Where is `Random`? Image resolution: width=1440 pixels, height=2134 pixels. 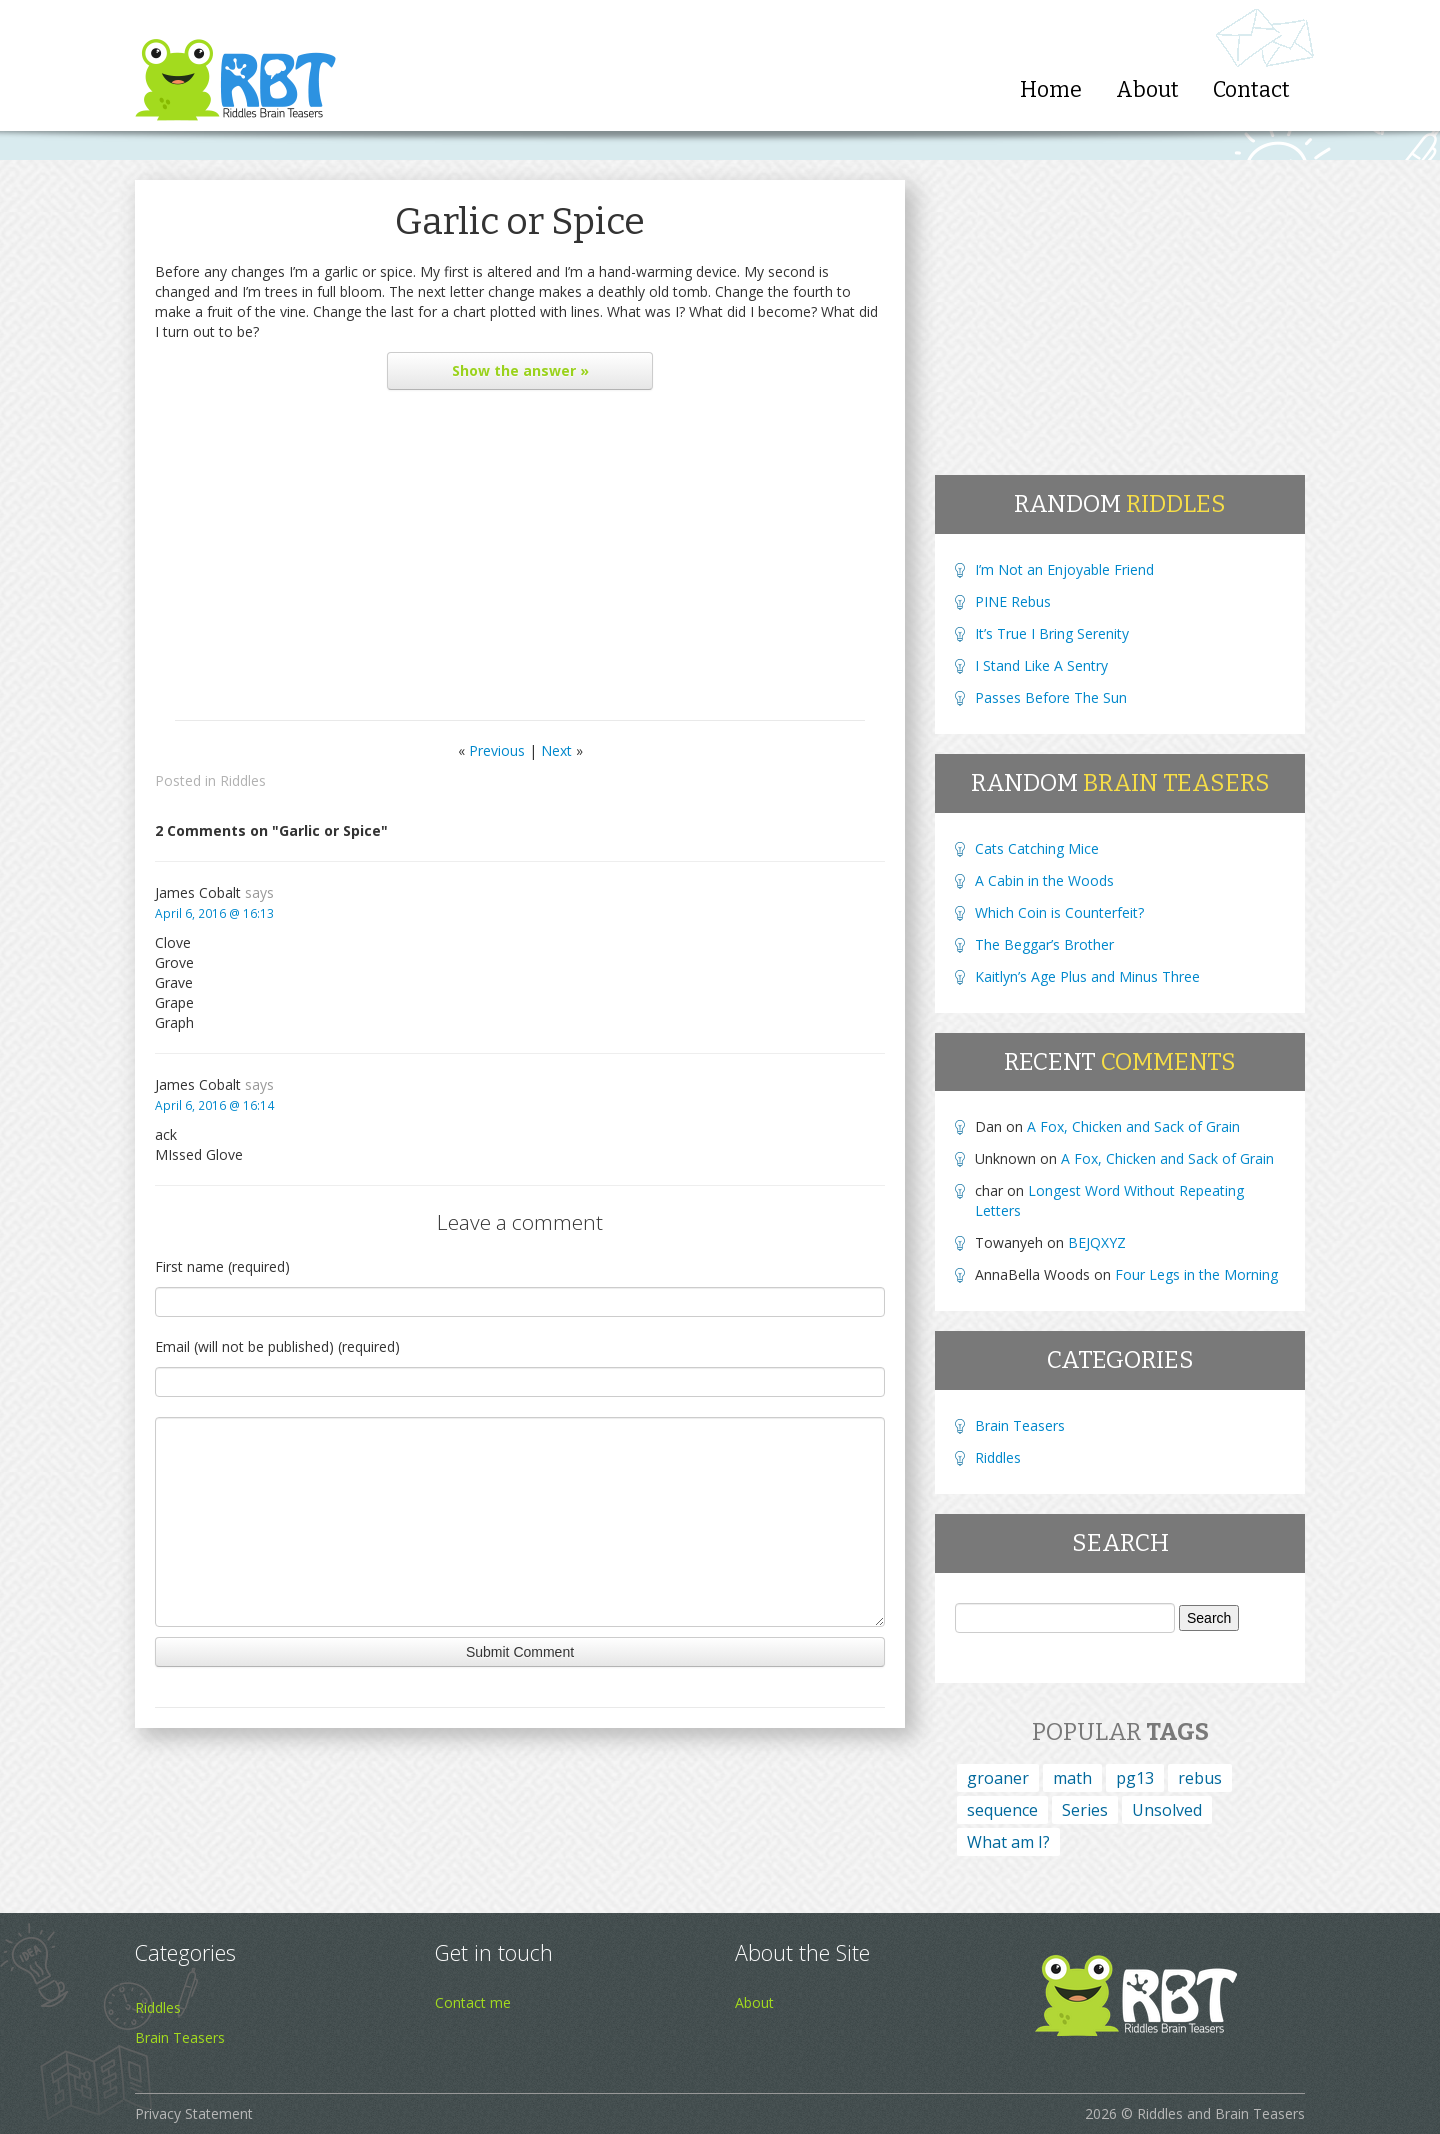 Random is located at coordinates (1120, 504).